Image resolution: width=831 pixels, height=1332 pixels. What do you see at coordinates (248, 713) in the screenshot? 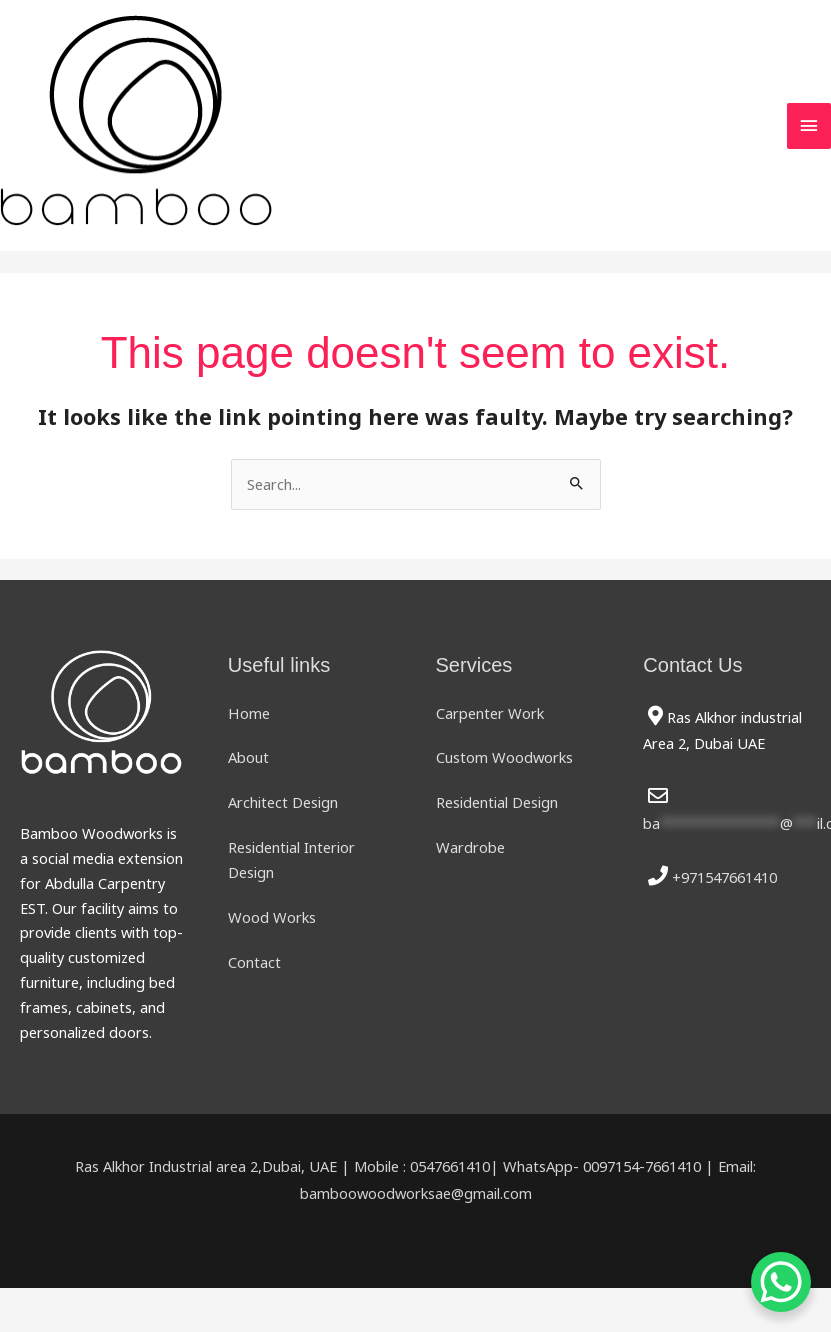
I see `Home` at bounding box center [248, 713].